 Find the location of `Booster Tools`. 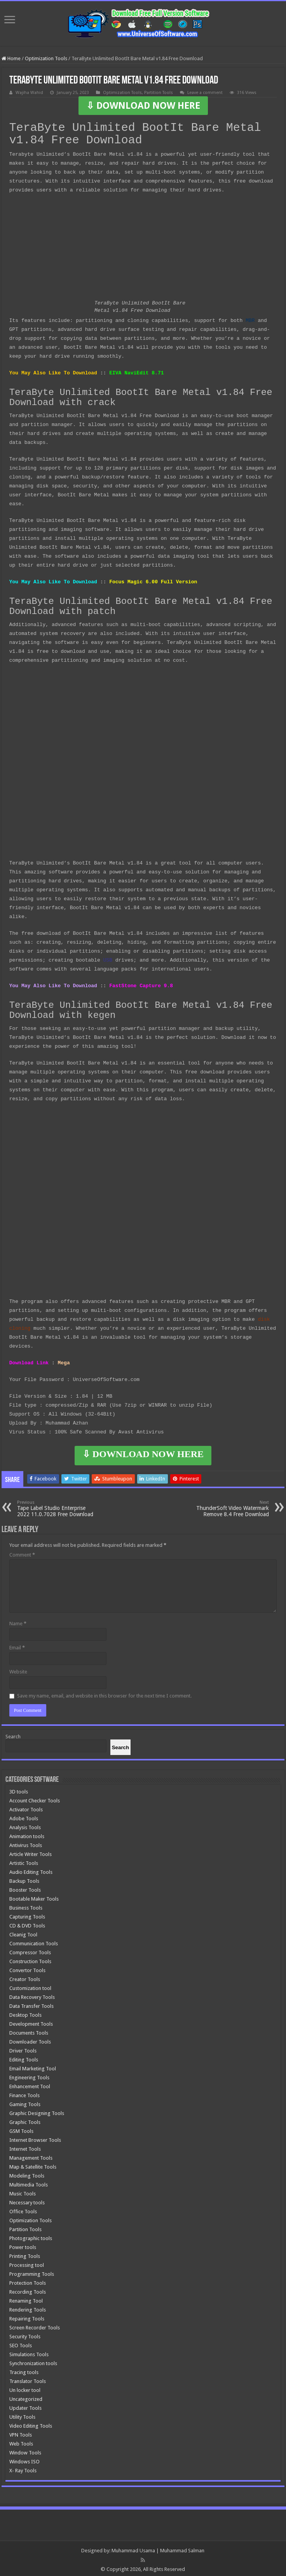

Booster Tools is located at coordinates (25, 1887).